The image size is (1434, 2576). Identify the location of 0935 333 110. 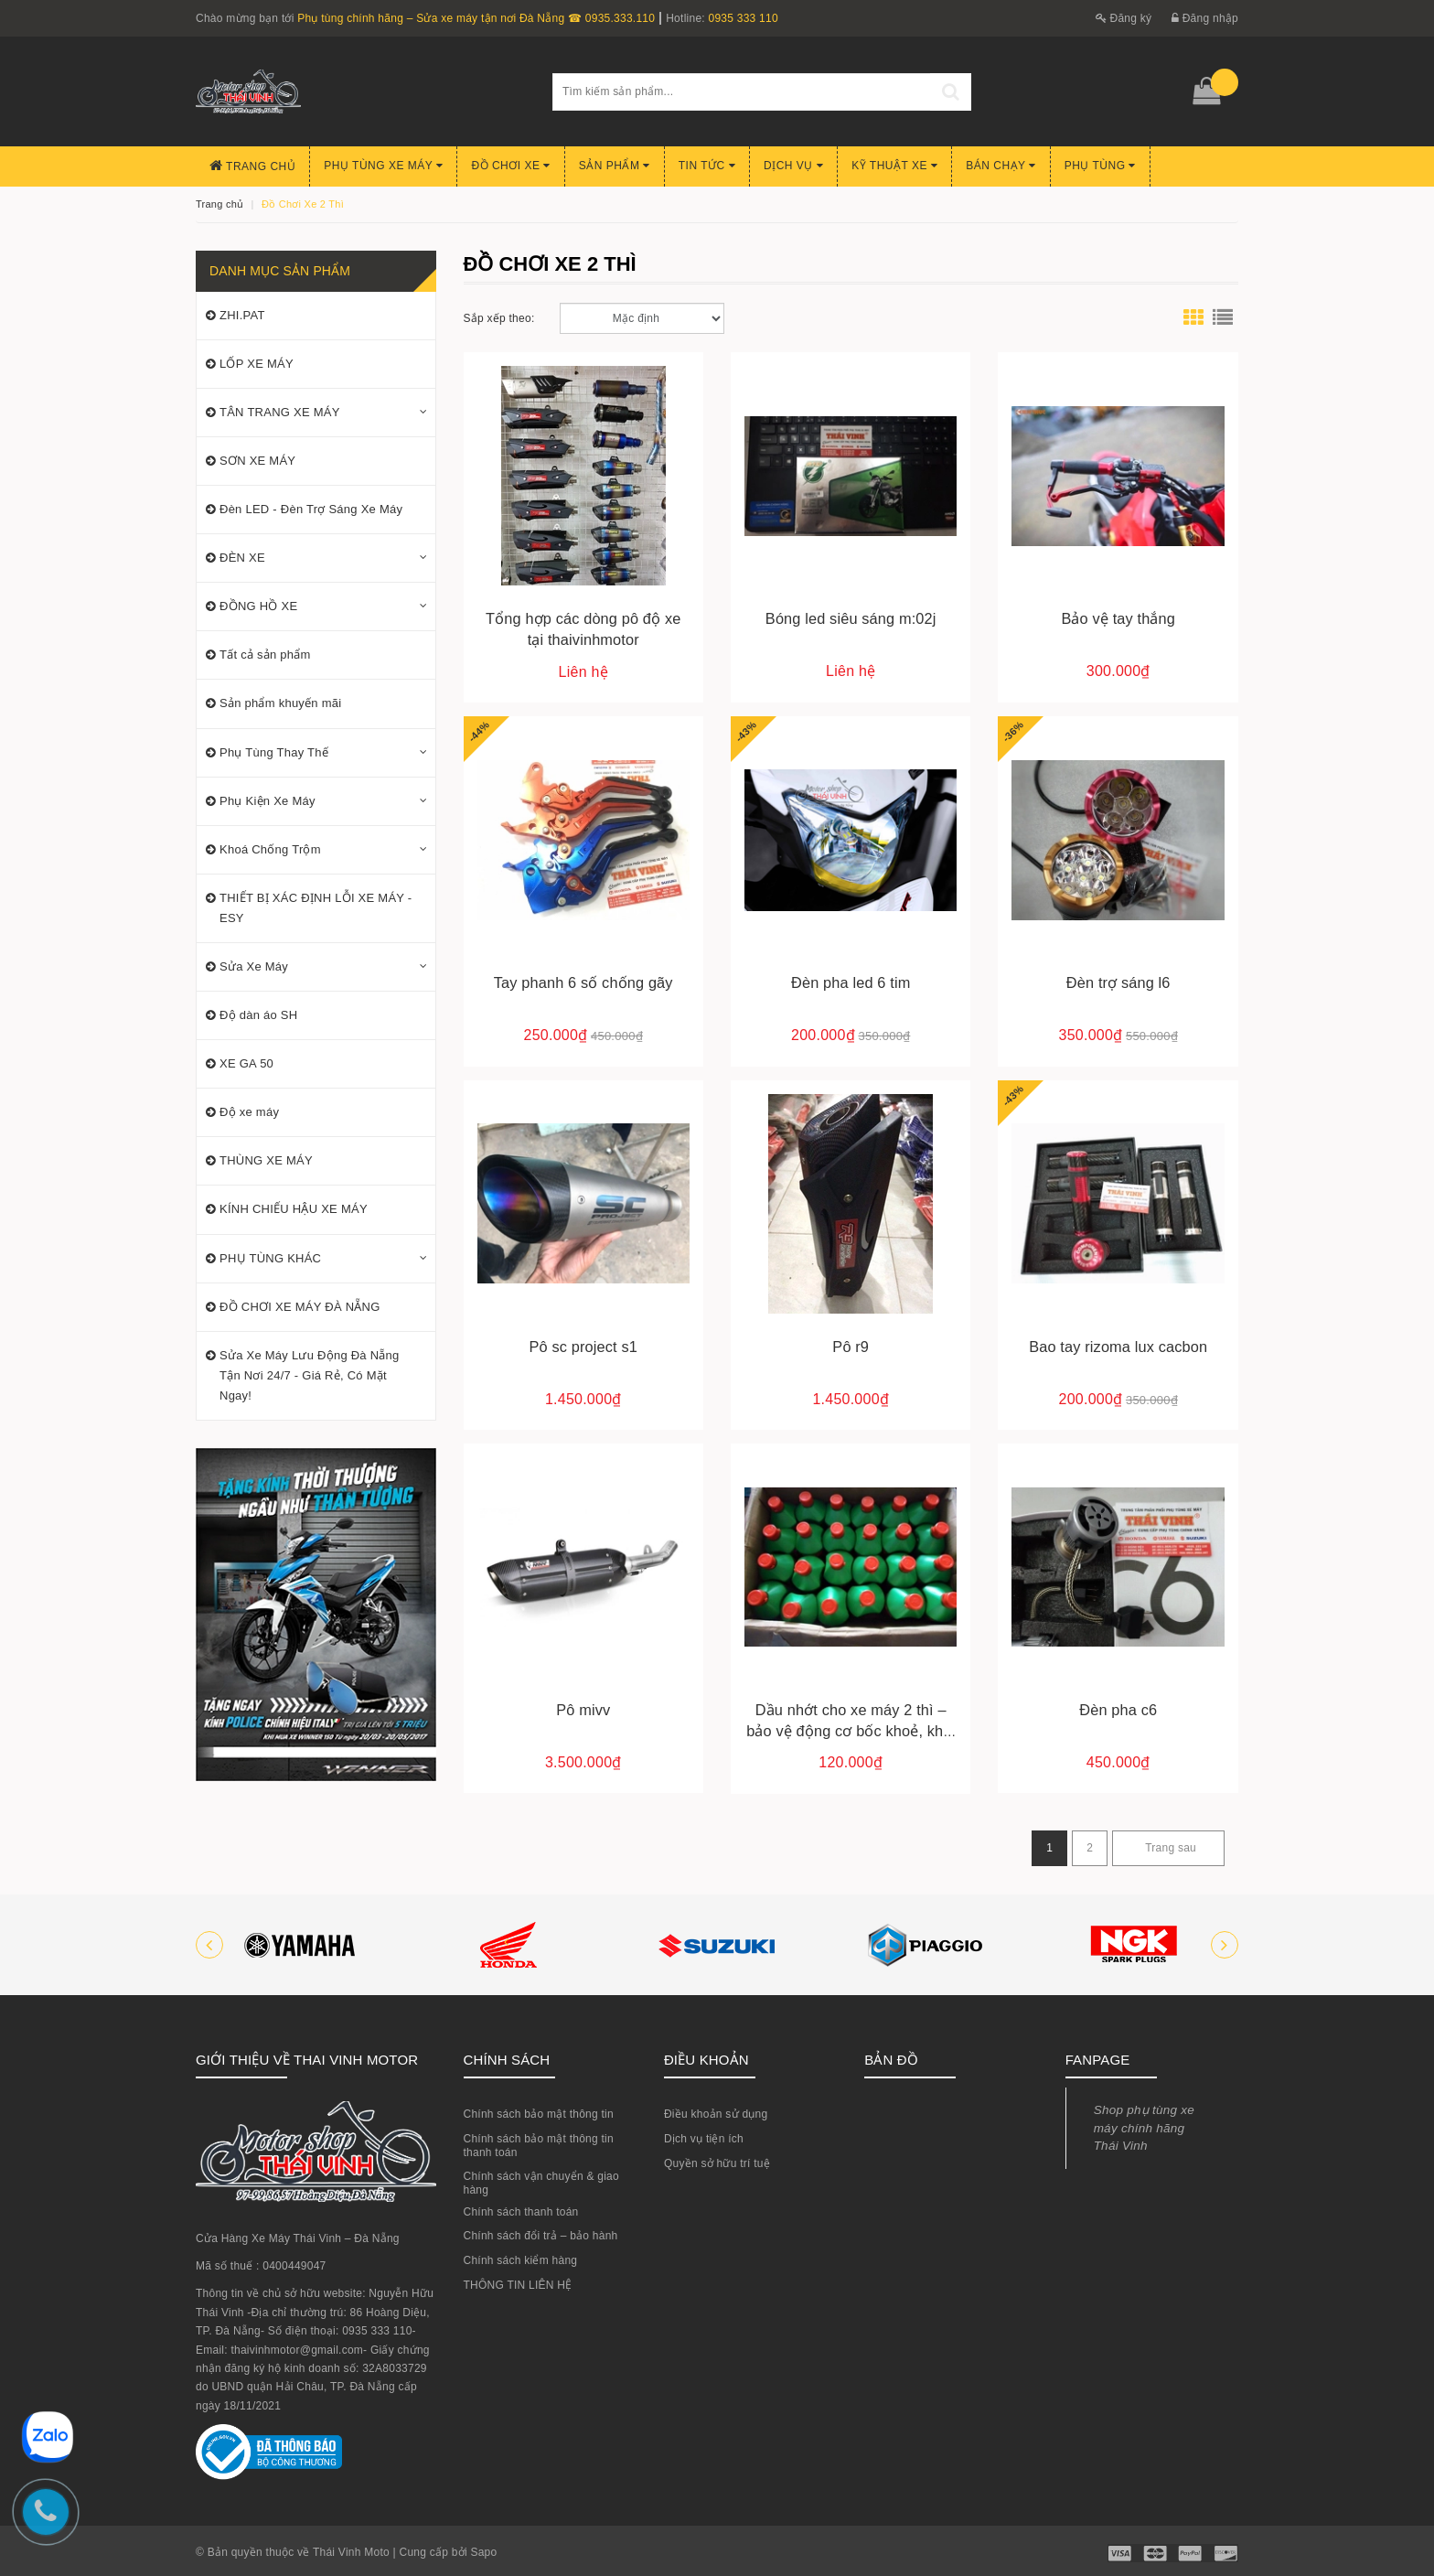
(742, 18).